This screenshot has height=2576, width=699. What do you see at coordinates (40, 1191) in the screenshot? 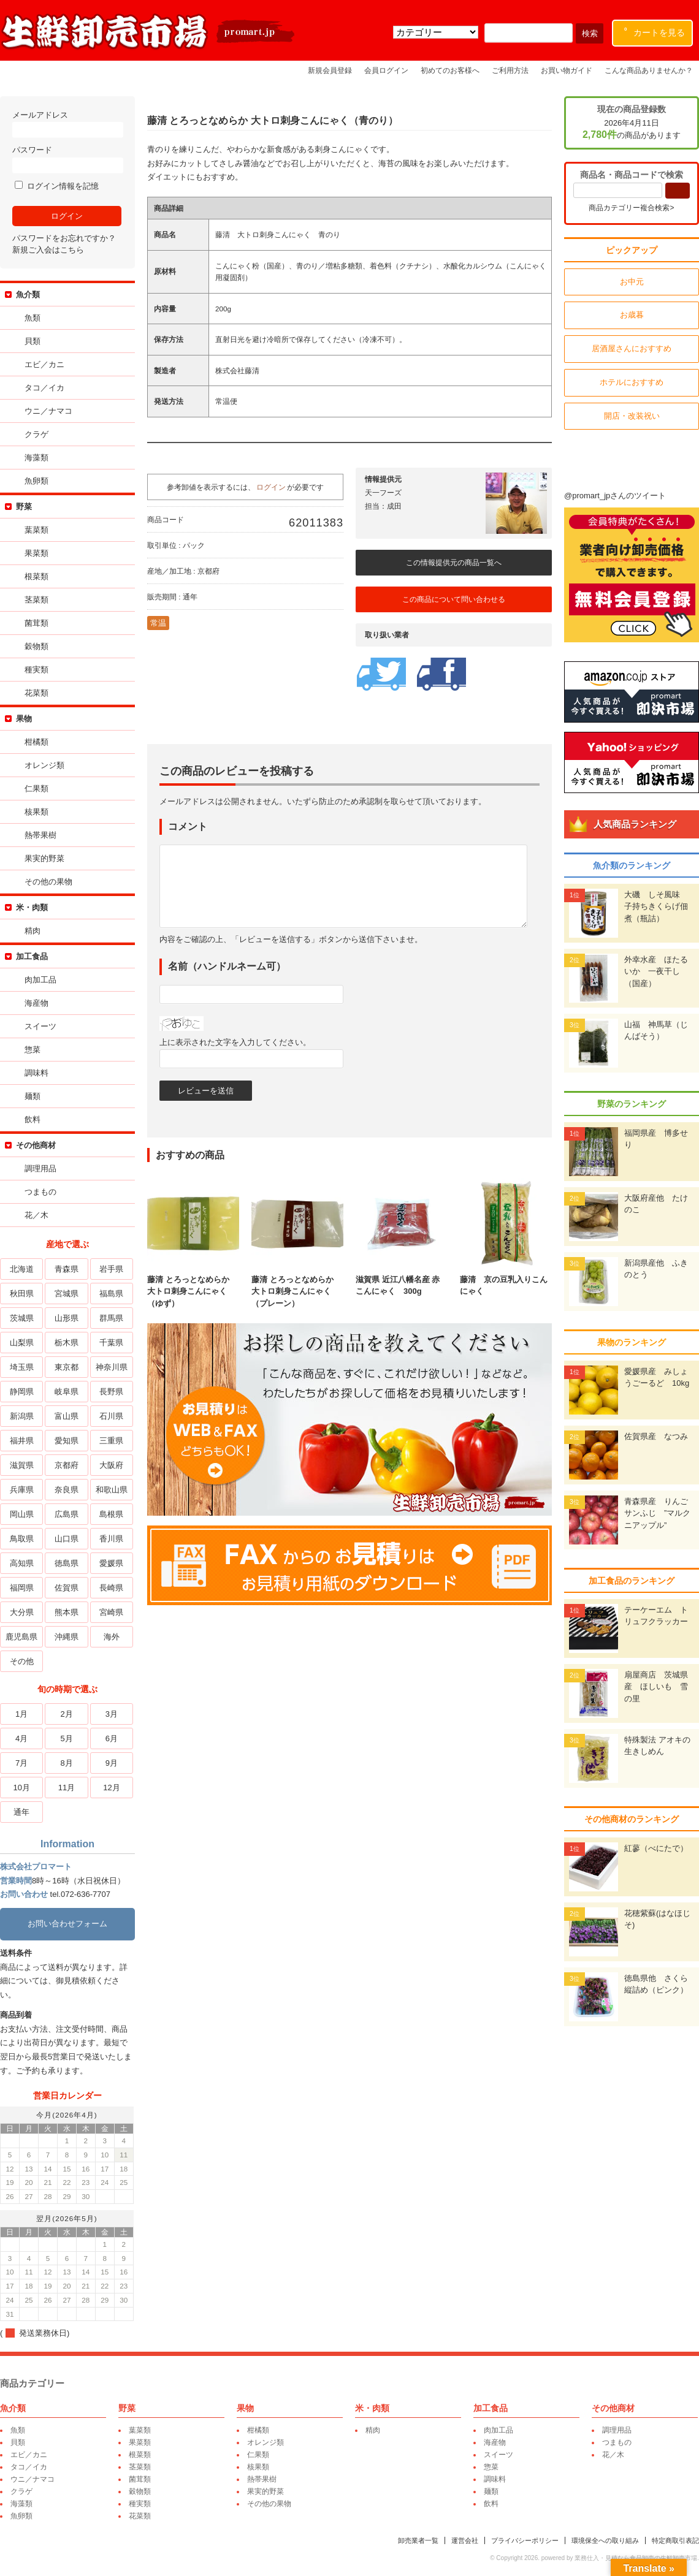
I see `つまもの` at bounding box center [40, 1191].